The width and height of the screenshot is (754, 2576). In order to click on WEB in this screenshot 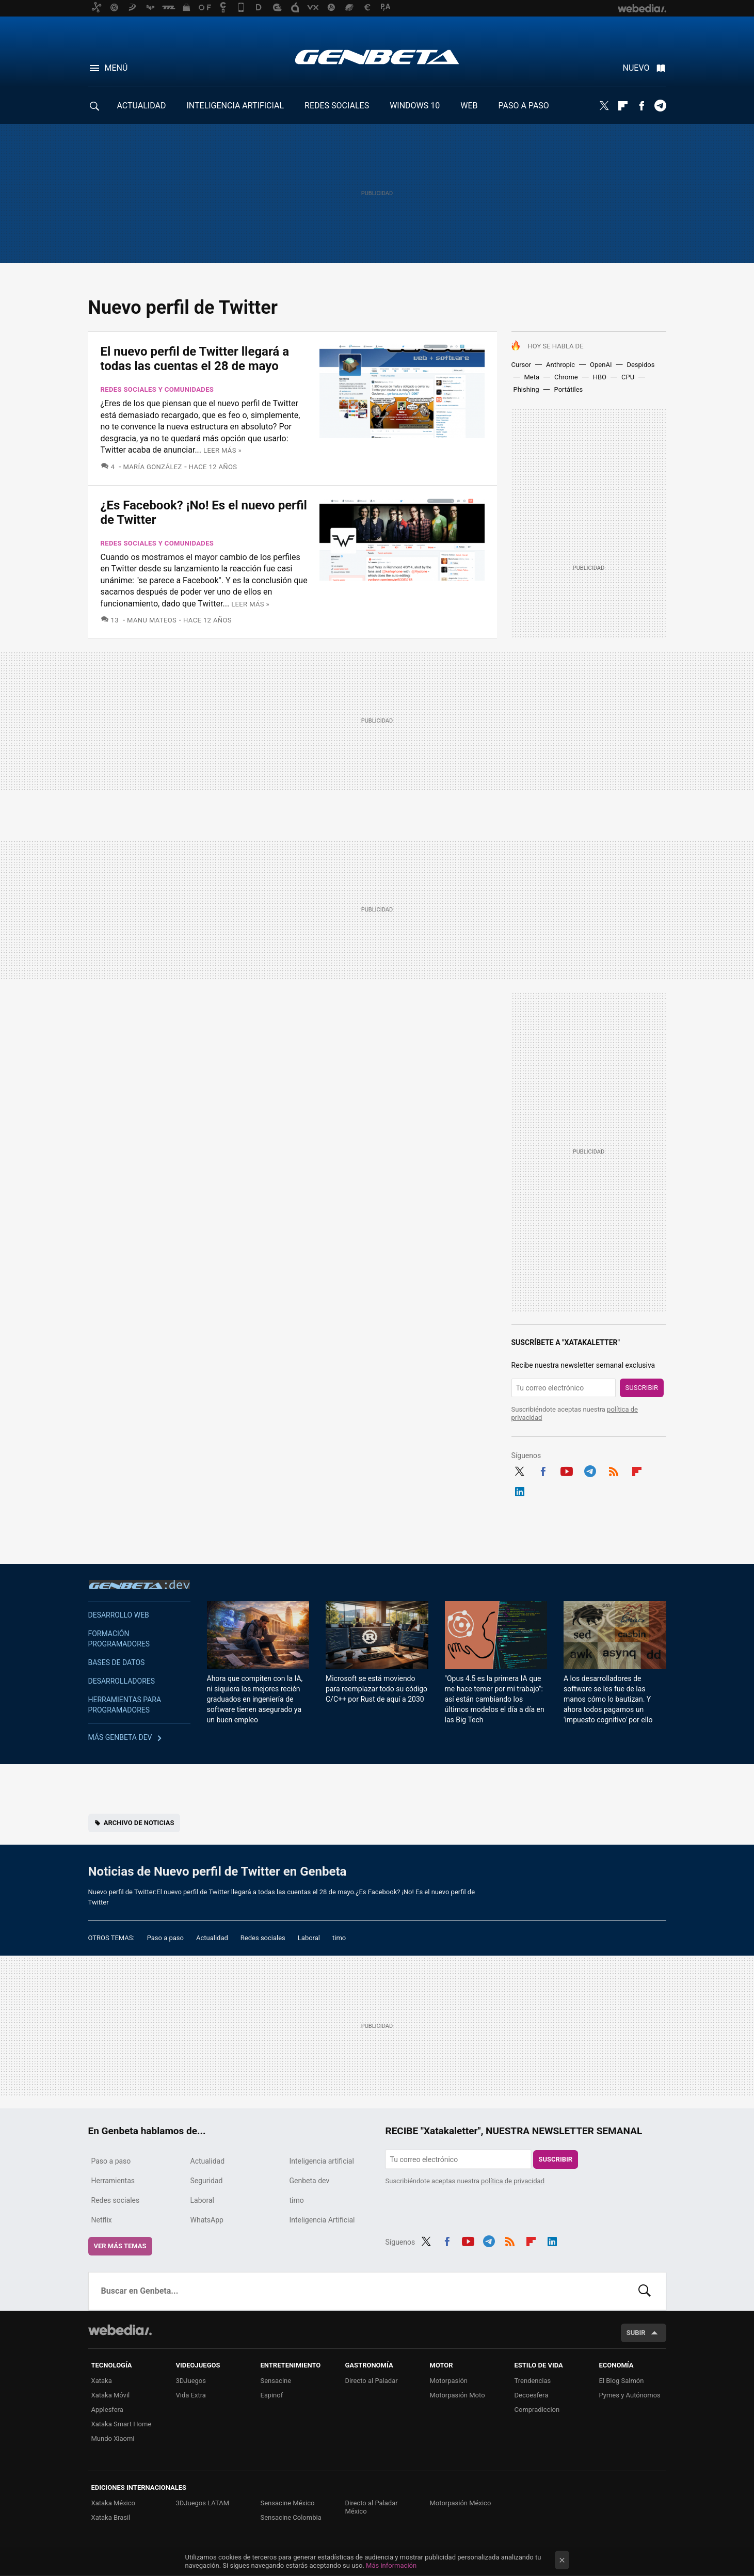, I will do `click(468, 105)`.